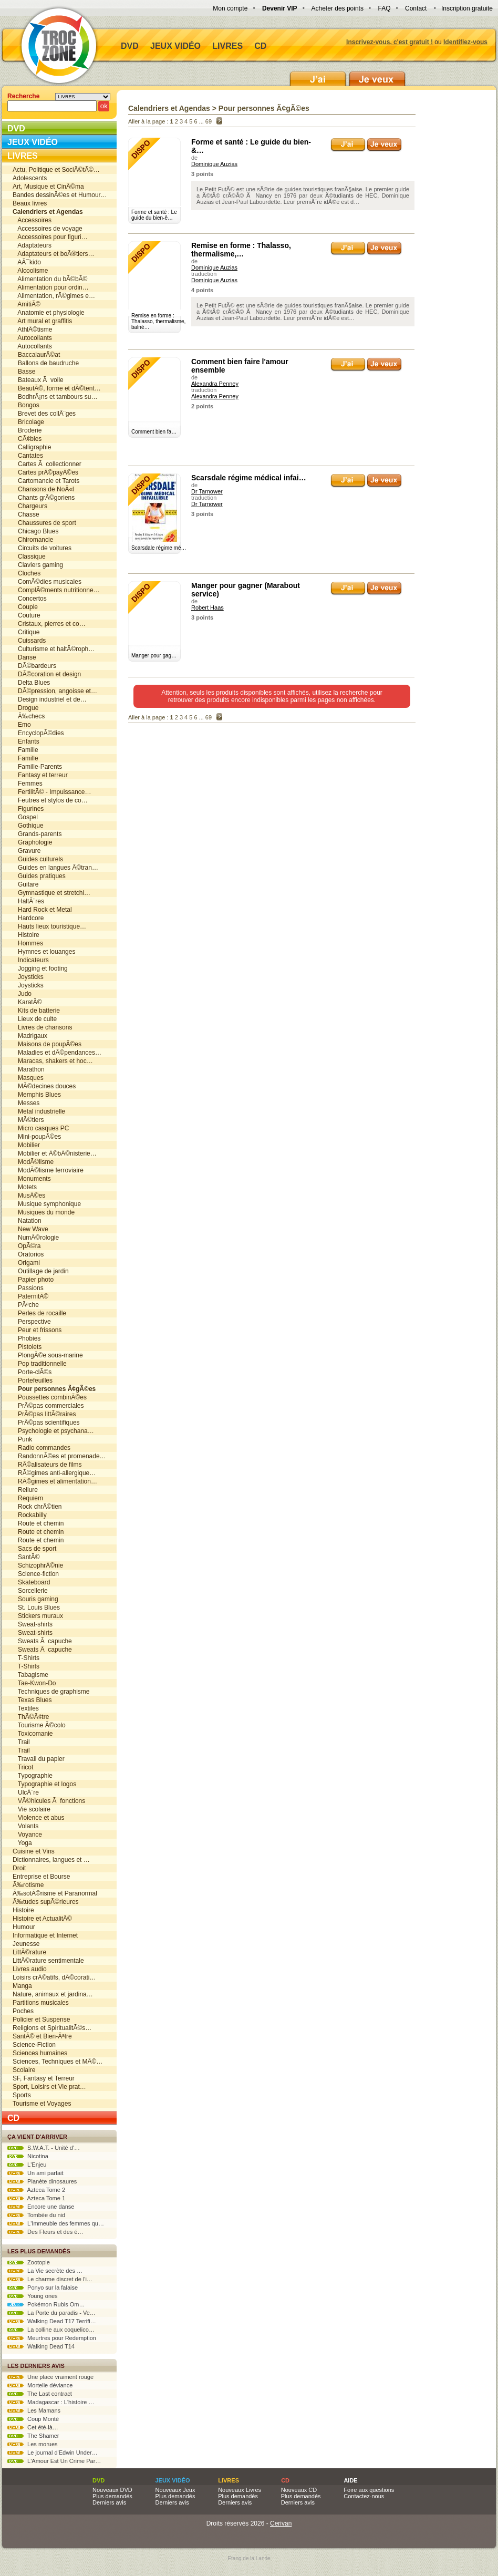 This screenshot has height=2576, width=498. What do you see at coordinates (22, 724) in the screenshot?
I see `Emo` at bounding box center [22, 724].